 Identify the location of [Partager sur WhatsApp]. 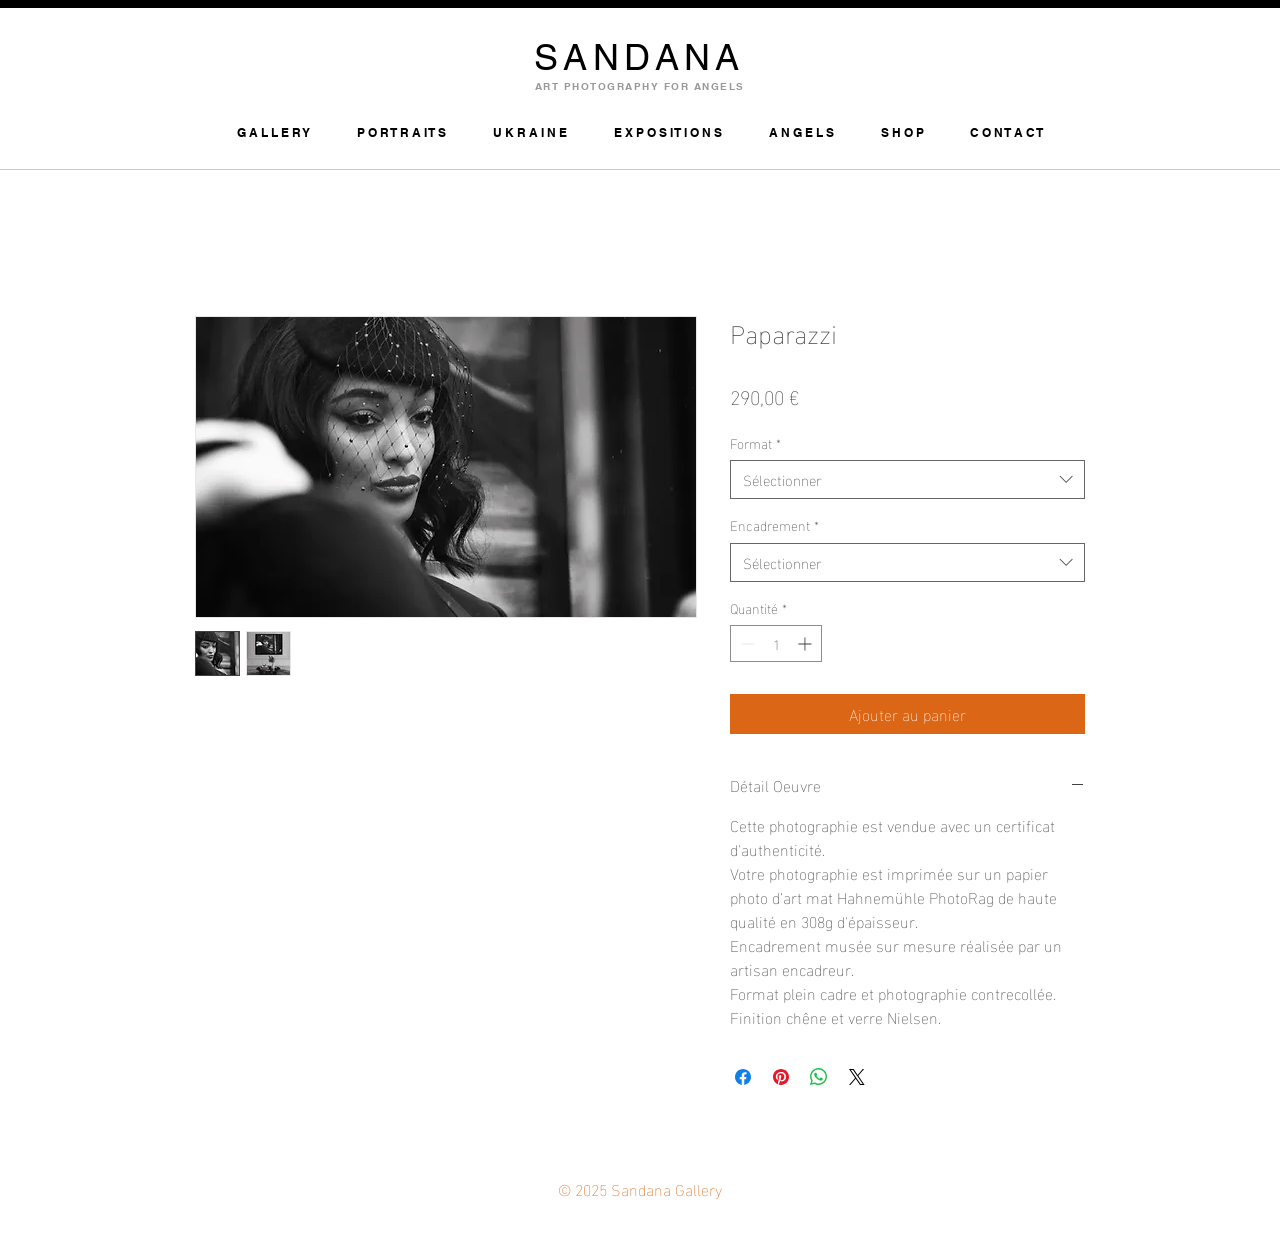
(819, 1077).